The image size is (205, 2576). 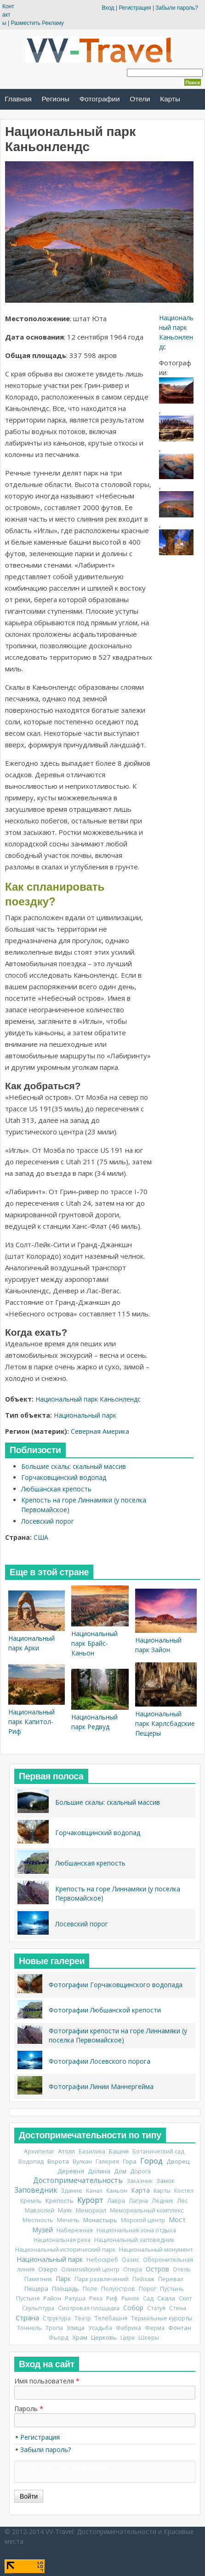 What do you see at coordinates (90, 2269) in the screenshot?
I see `Олимпийский центр` at bounding box center [90, 2269].